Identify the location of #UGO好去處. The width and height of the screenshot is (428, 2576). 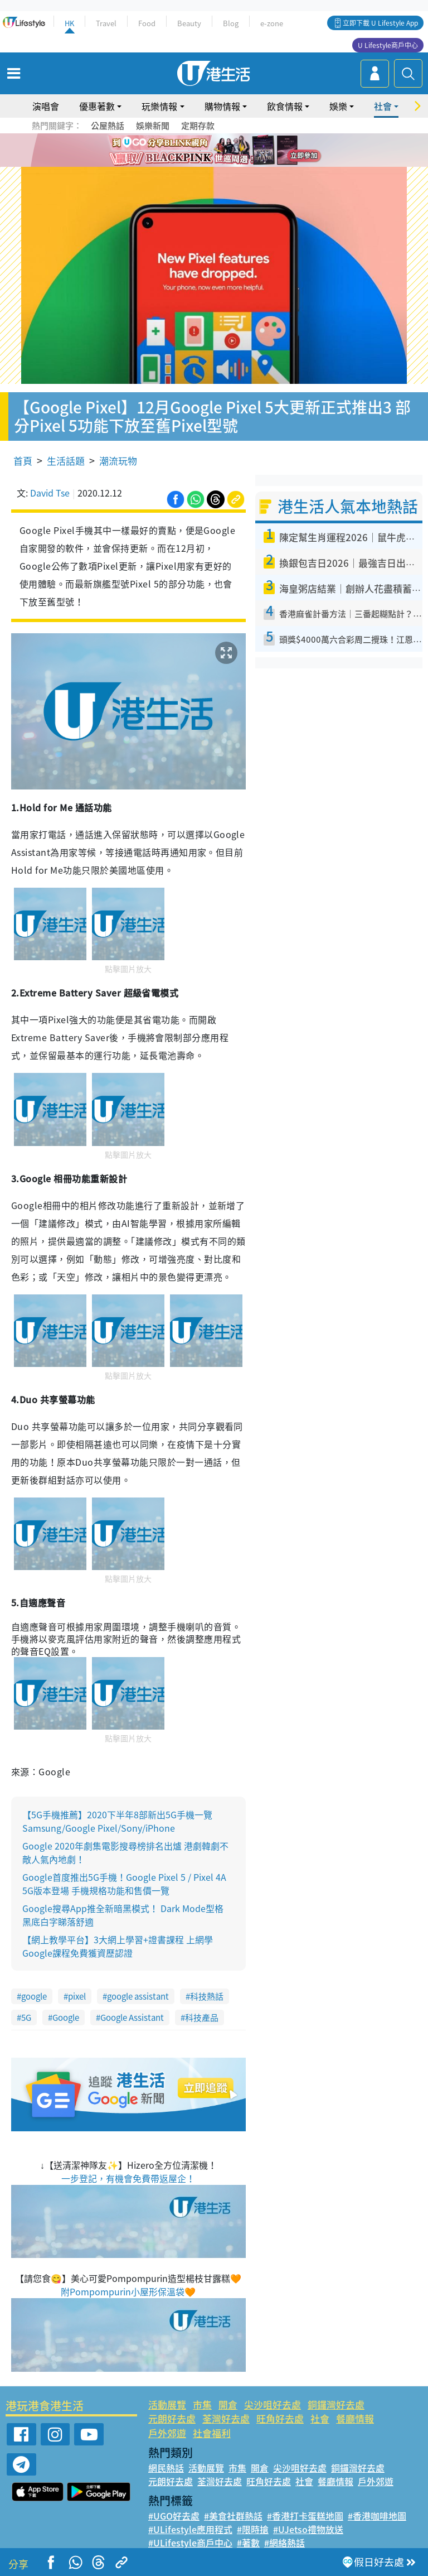
(174, 2515).